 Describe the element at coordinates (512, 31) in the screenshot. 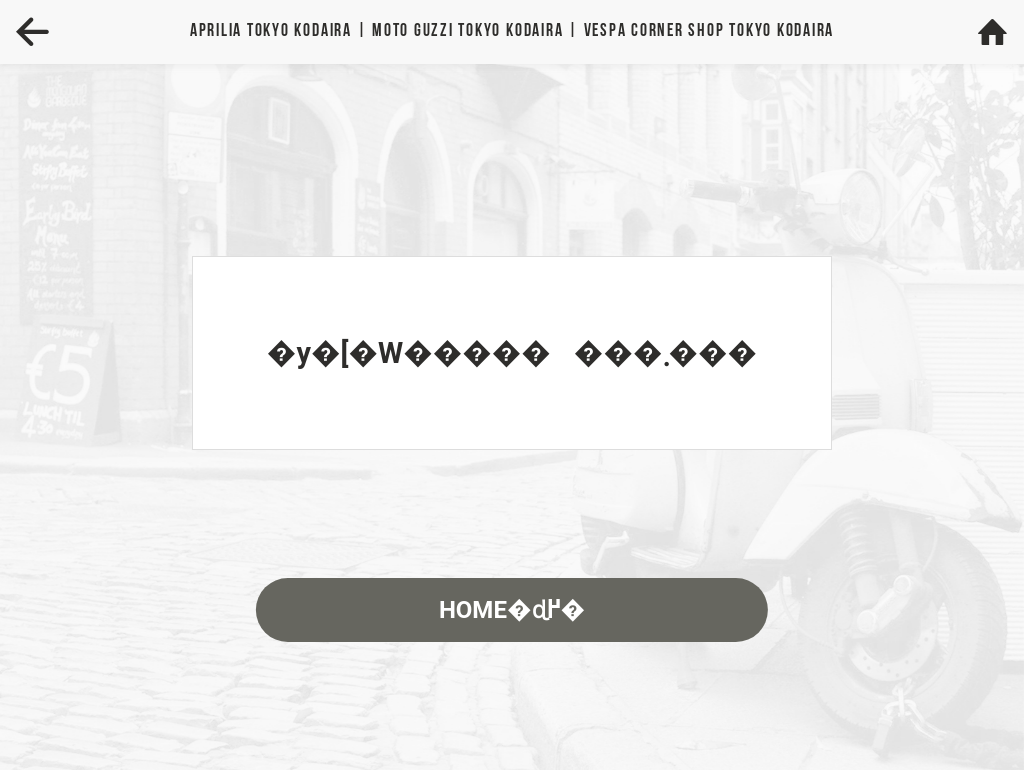

I see `Aprilia | MOTO GUZZI | VESPA TOKYO KODAIRA` at that location.